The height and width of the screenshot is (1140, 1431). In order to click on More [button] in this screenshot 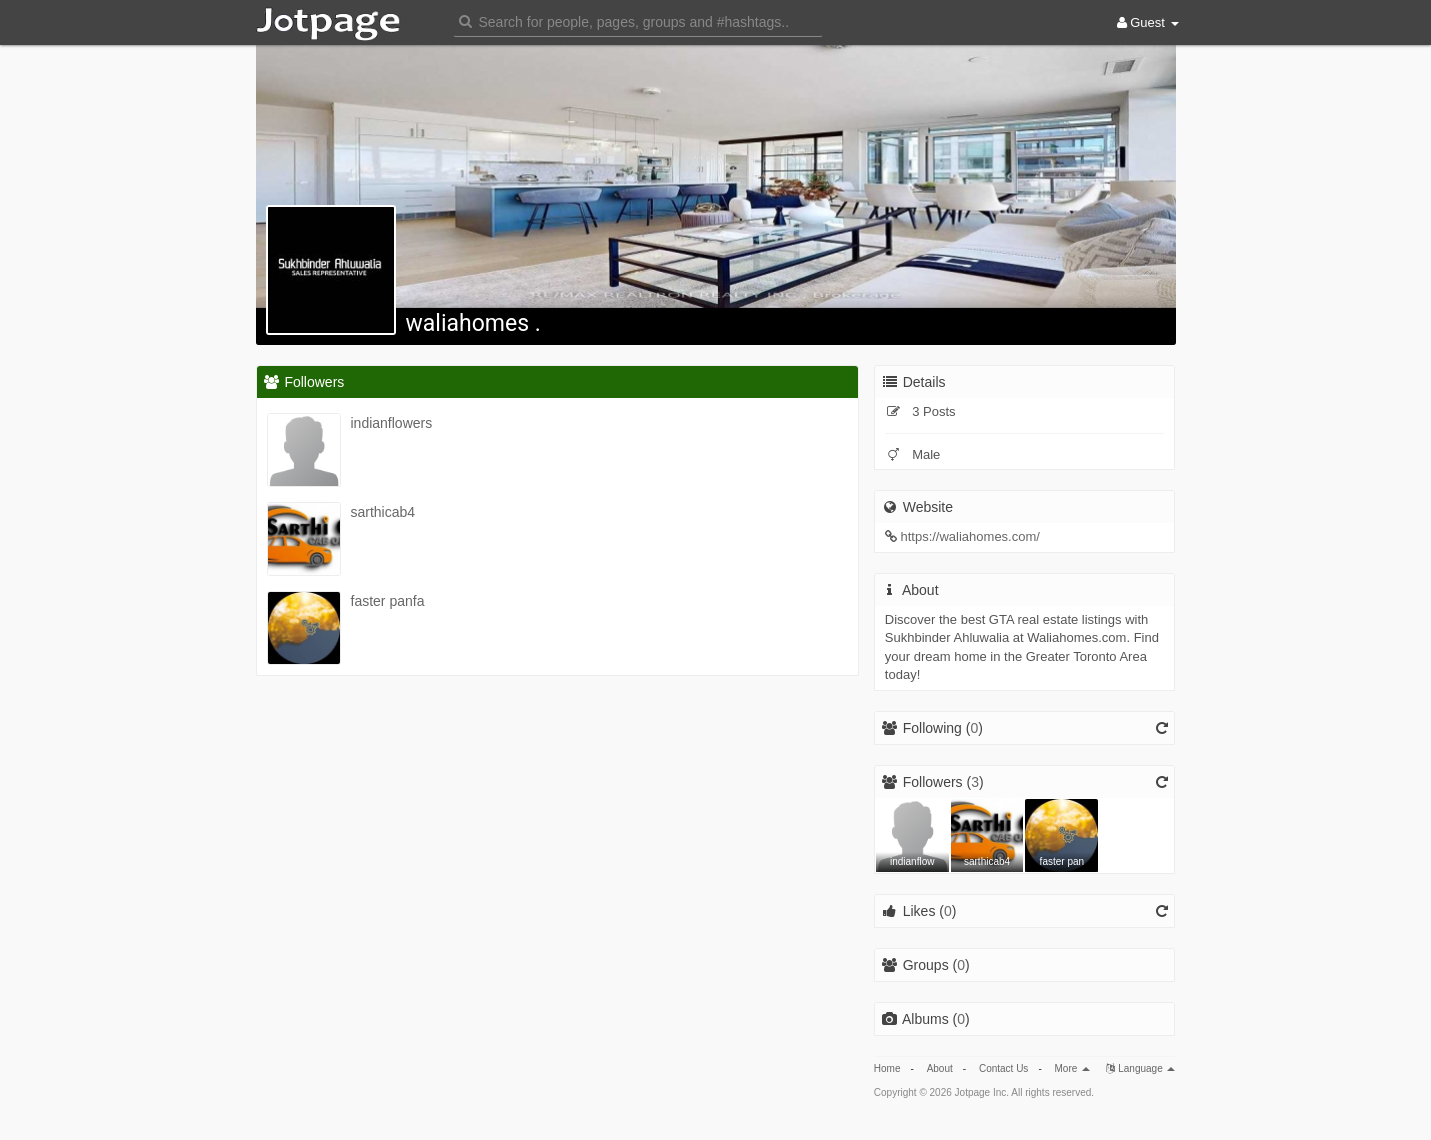, I will do `click(1073, 1068)`.